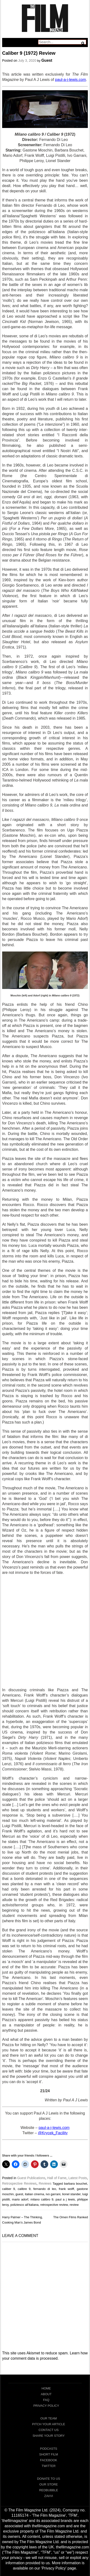  I want to click on The Omen Films Ranked, so click(70, 2217).